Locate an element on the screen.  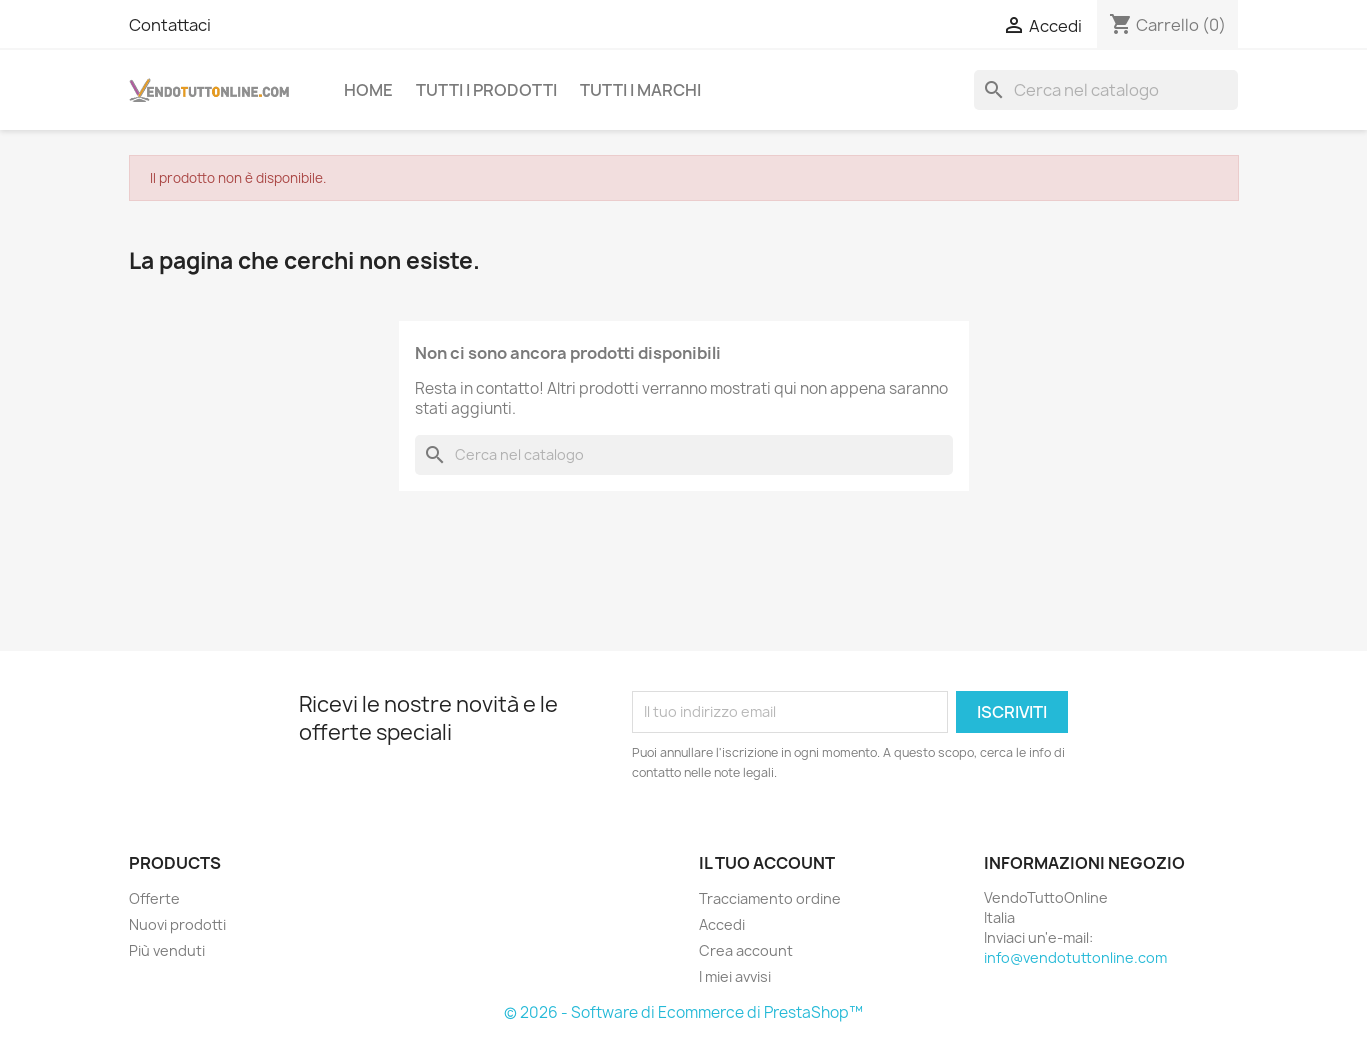
Più venduti is located at coordinates (167, 950).